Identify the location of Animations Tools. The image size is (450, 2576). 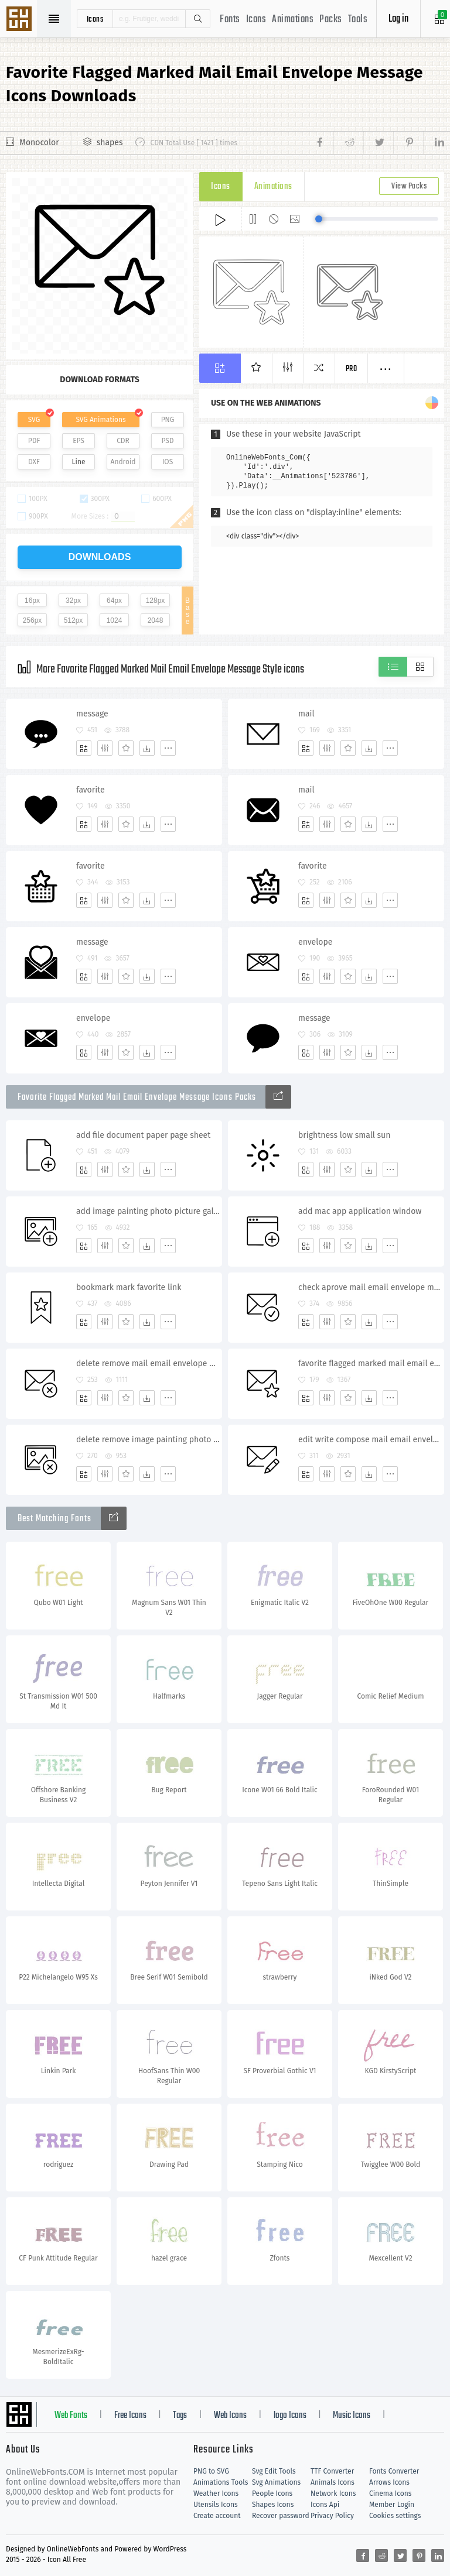
(220, 2482).